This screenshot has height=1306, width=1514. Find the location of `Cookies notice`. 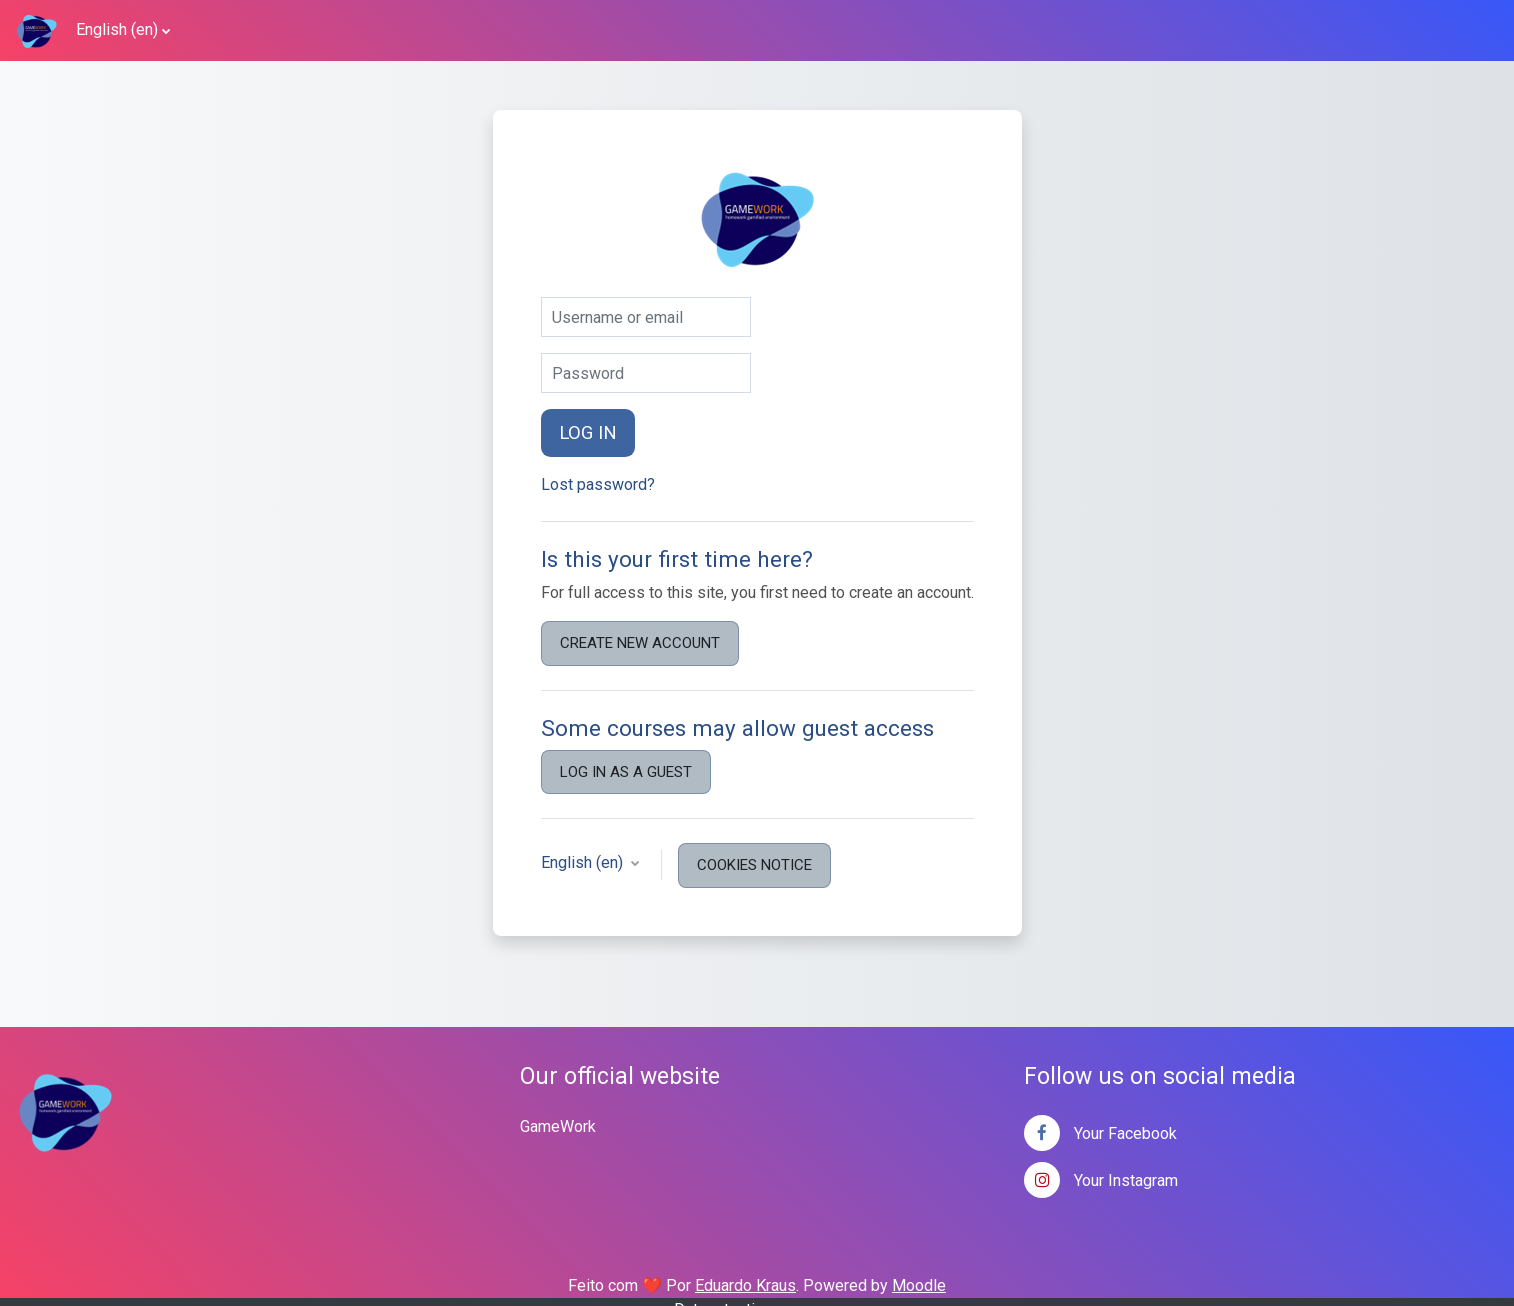

Cookies notice is located at coordinates (754, 865).